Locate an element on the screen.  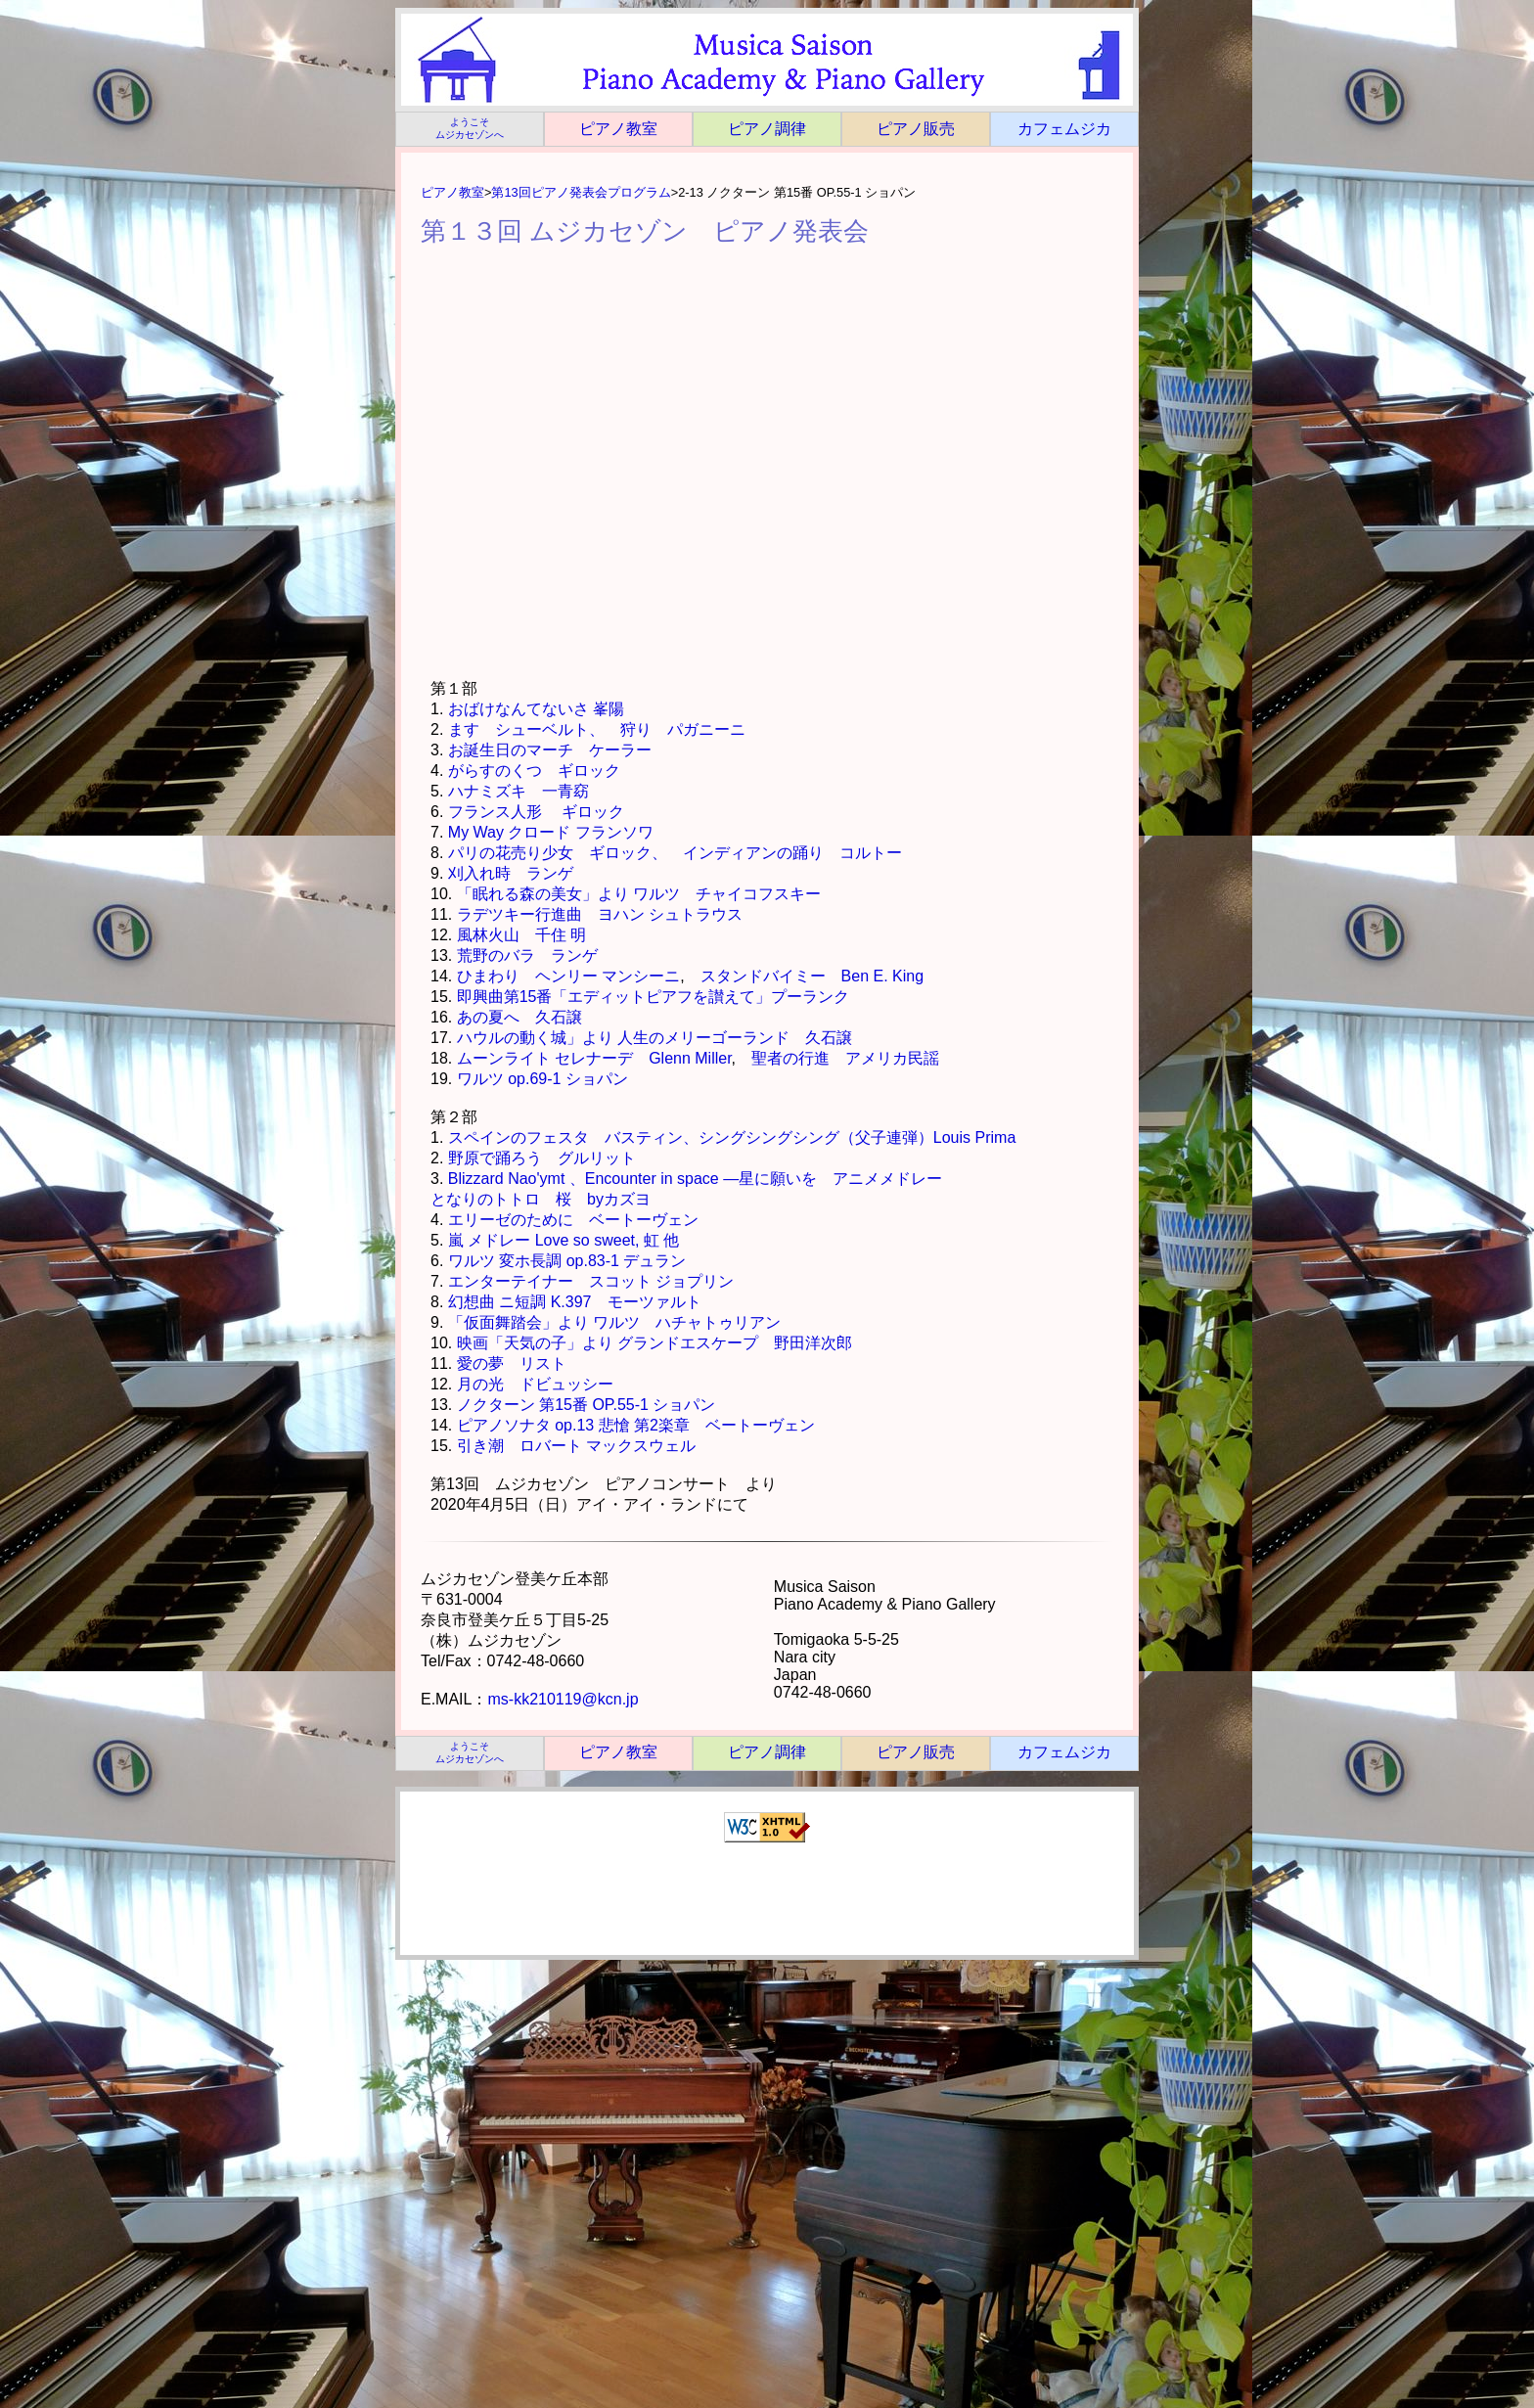
ピアノソナタ op.13 悲愴 第2楽章 ベートーヴェン is located at coordinates (636, 1425).